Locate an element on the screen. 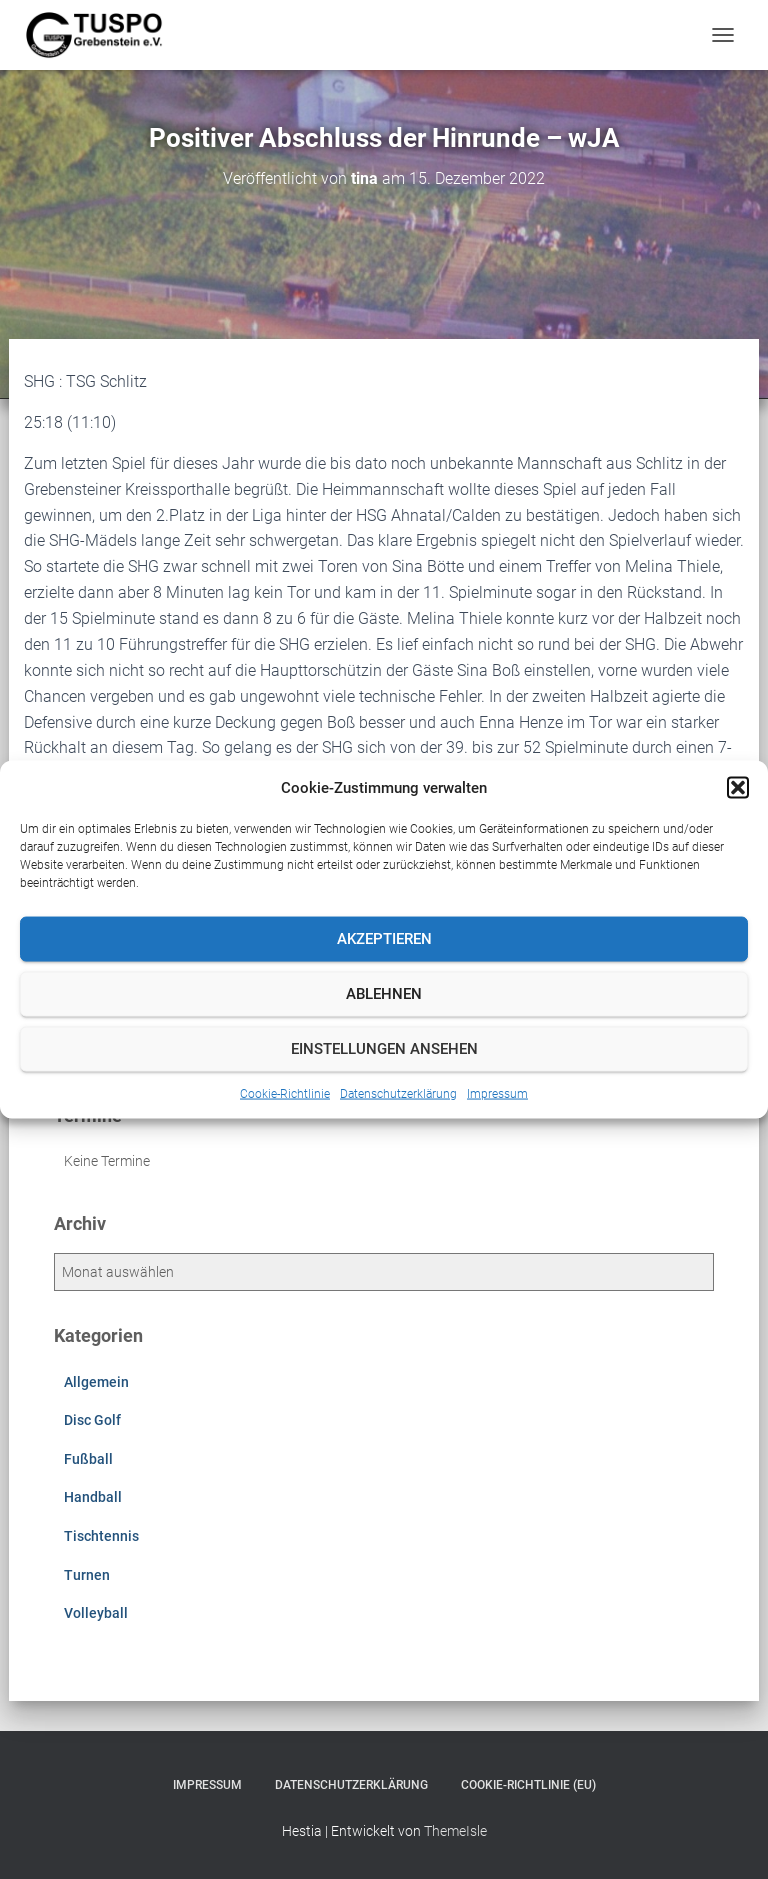 This screenshot has width=768, height=1879. Allgemein is located at coordinates (96, 1382).